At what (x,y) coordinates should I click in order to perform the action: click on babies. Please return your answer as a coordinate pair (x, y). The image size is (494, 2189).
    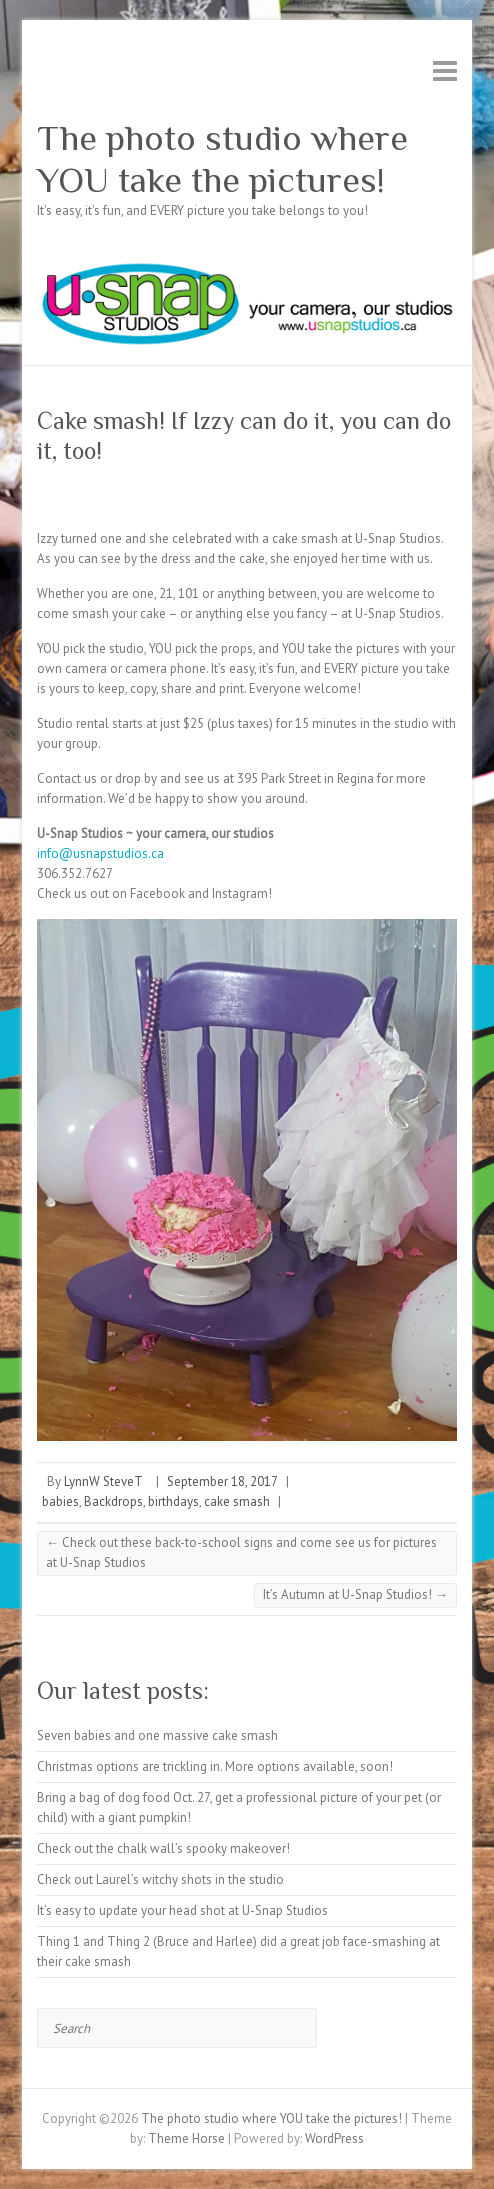
    Looking at the image, I should click on (60, 1501).